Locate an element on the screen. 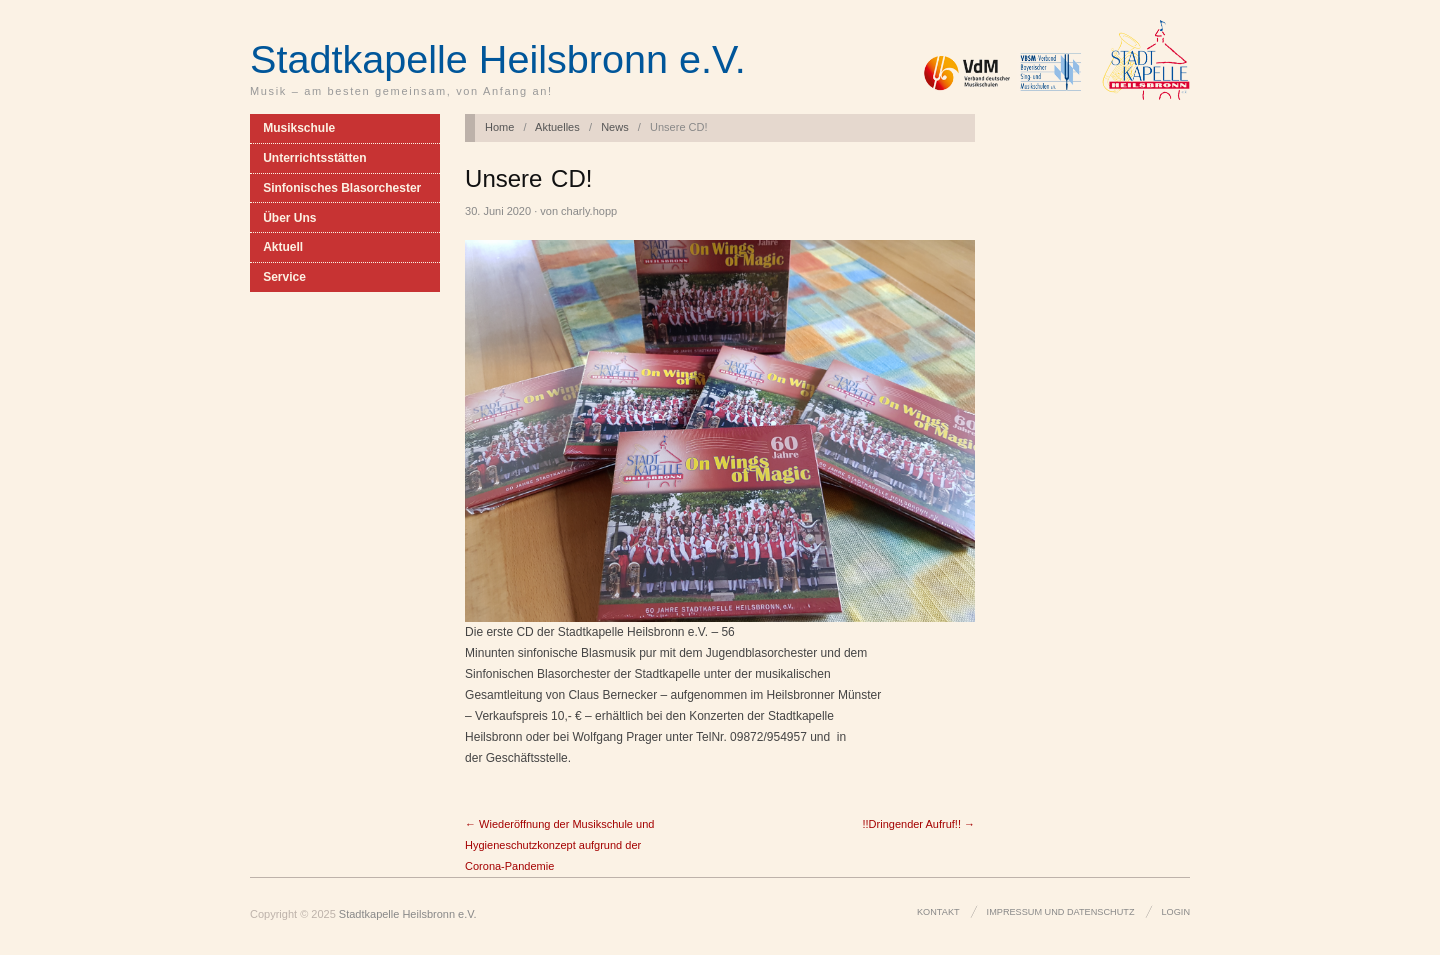 This screenshot has height=955, width=1440. Über Uns is located at coordinates (289, 218).